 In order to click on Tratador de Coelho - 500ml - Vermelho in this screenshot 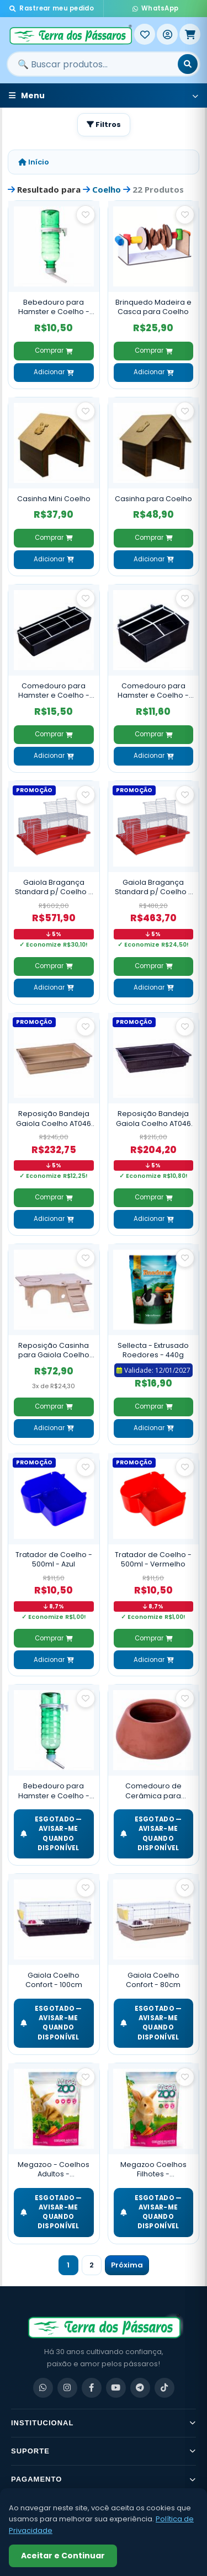, I will do `click(153, 1559)`.